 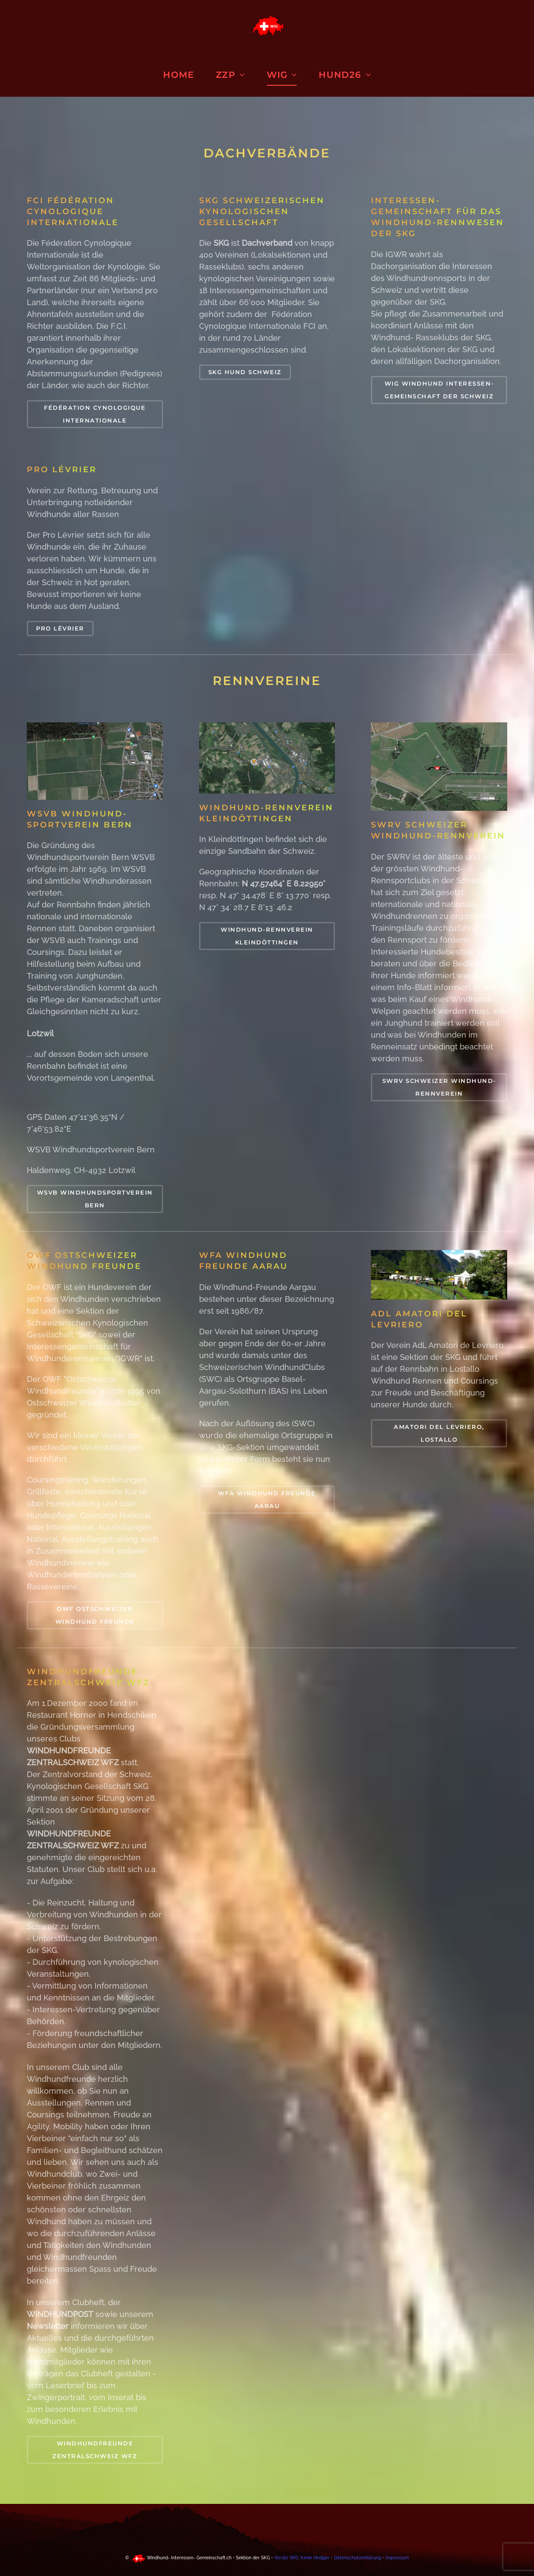 What do you see at coordinates (94, 414) in the screenshot?
I see `Fédération Cynologique Internationale` at bounding box center [94, 414].